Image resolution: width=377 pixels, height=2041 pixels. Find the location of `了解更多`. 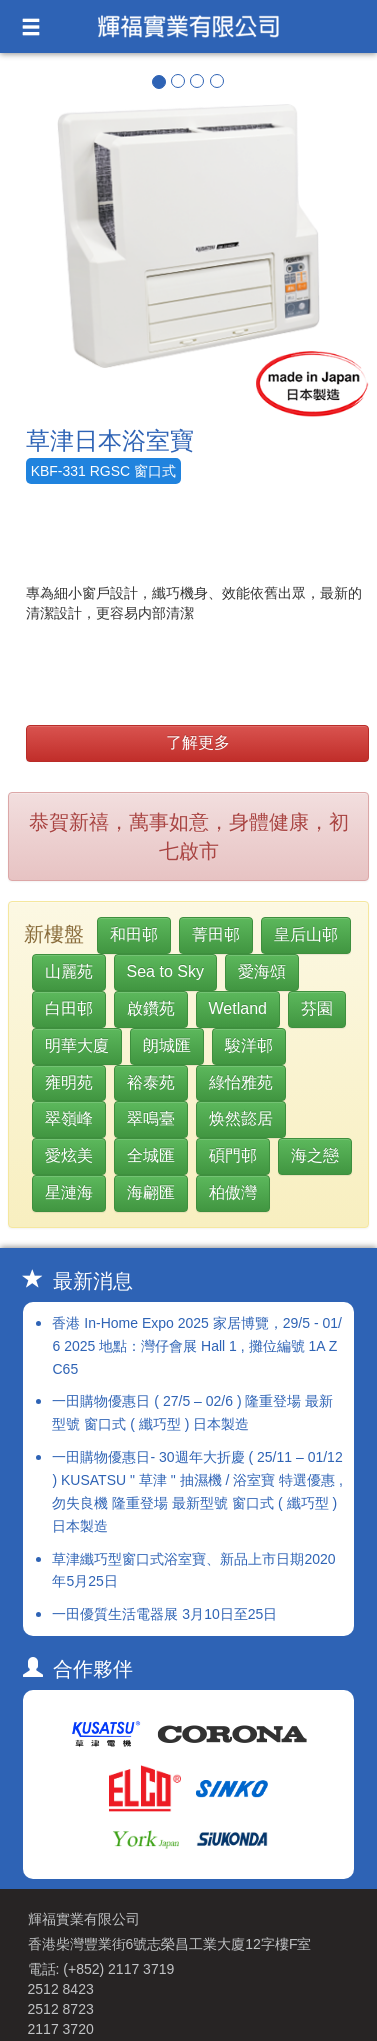

了解更多 is located at coordinates (198, 742).